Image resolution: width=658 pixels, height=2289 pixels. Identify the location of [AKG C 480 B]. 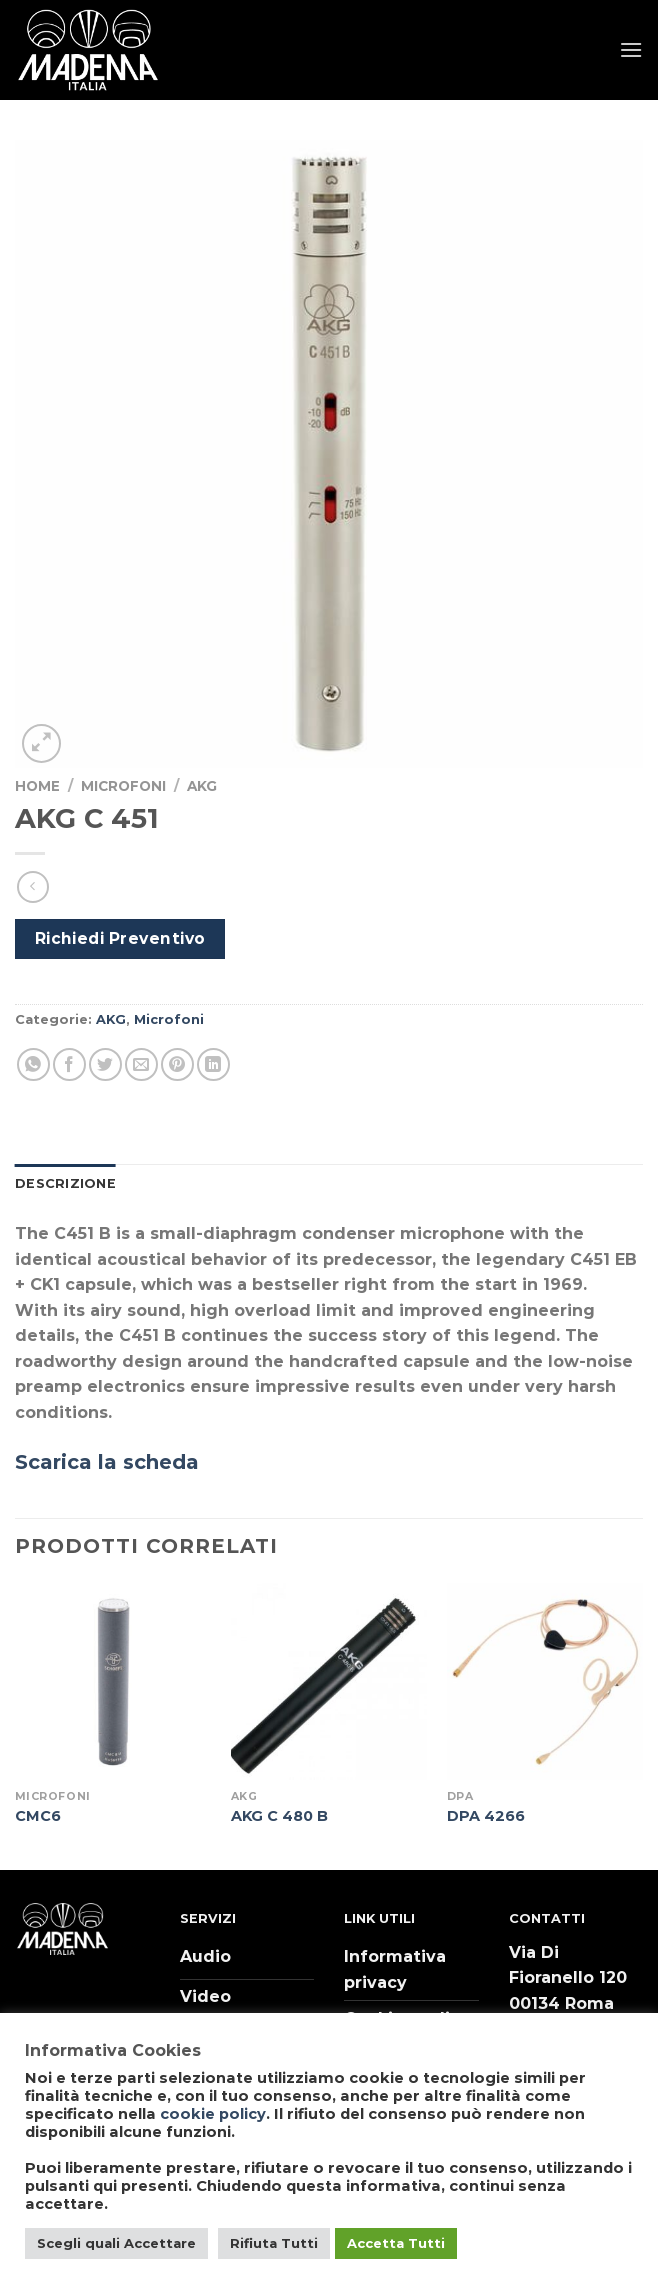
(329, 1681).